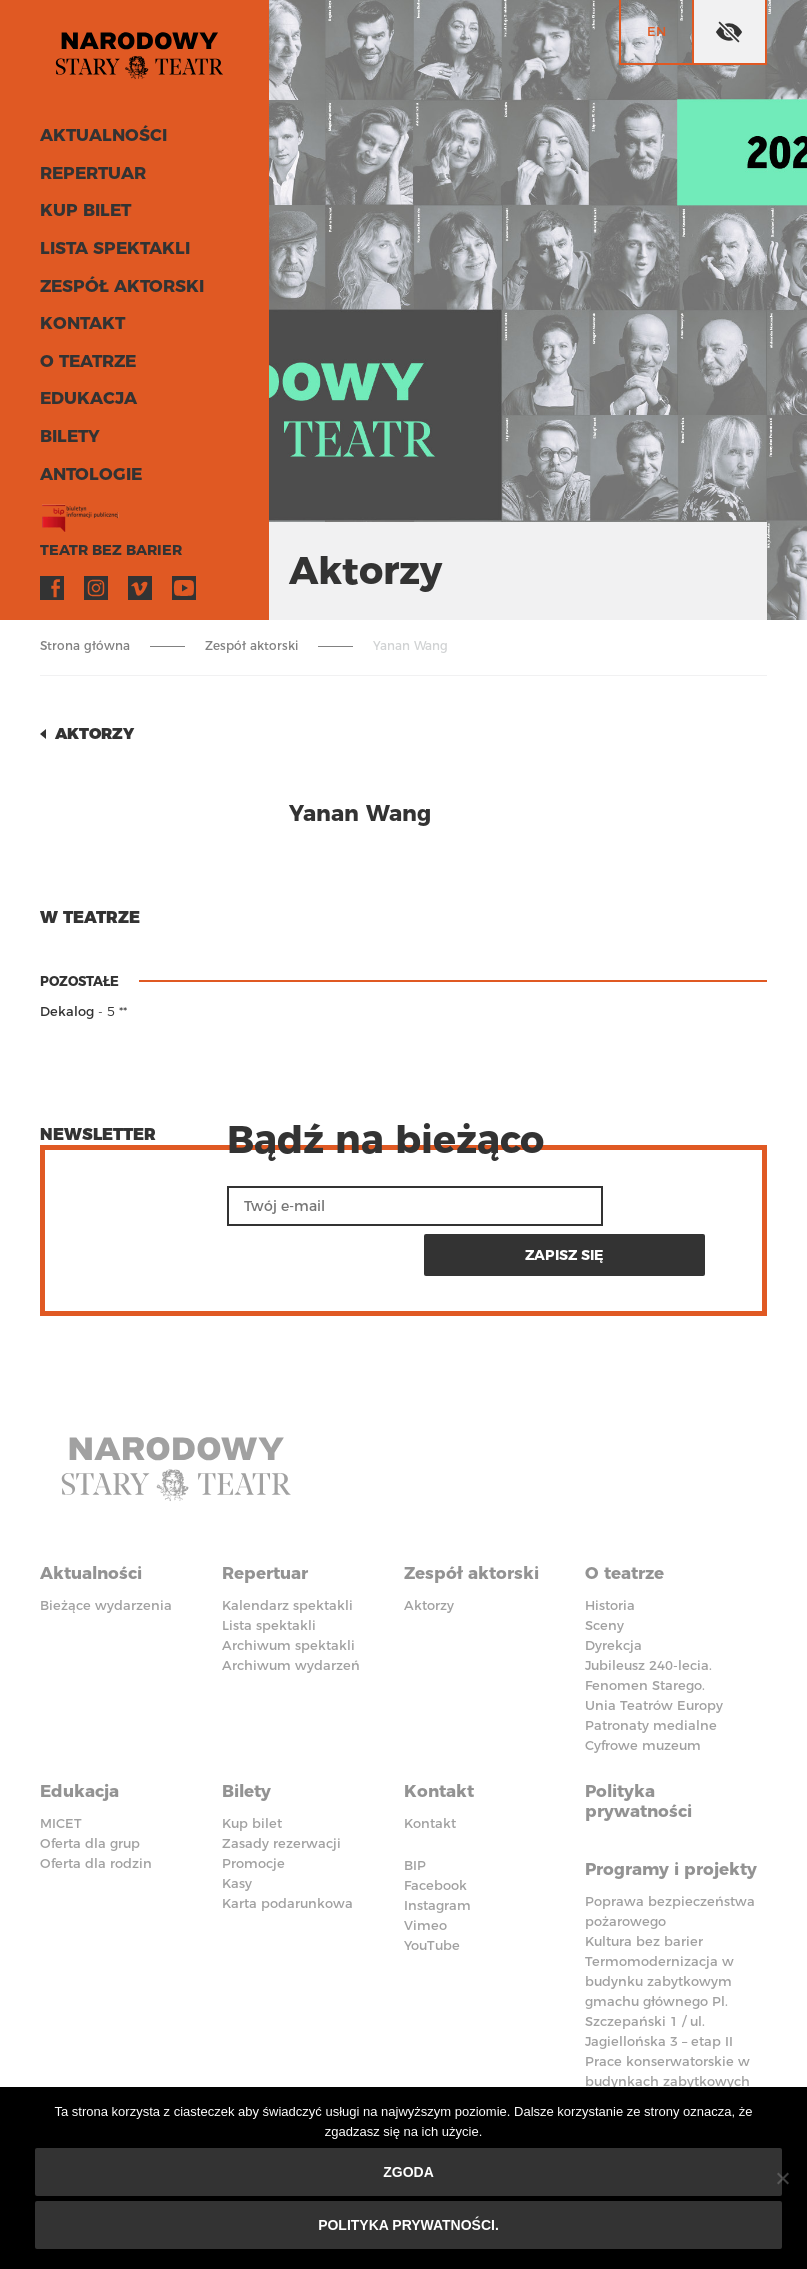  I want to click on MICET, so click(61, 1759).